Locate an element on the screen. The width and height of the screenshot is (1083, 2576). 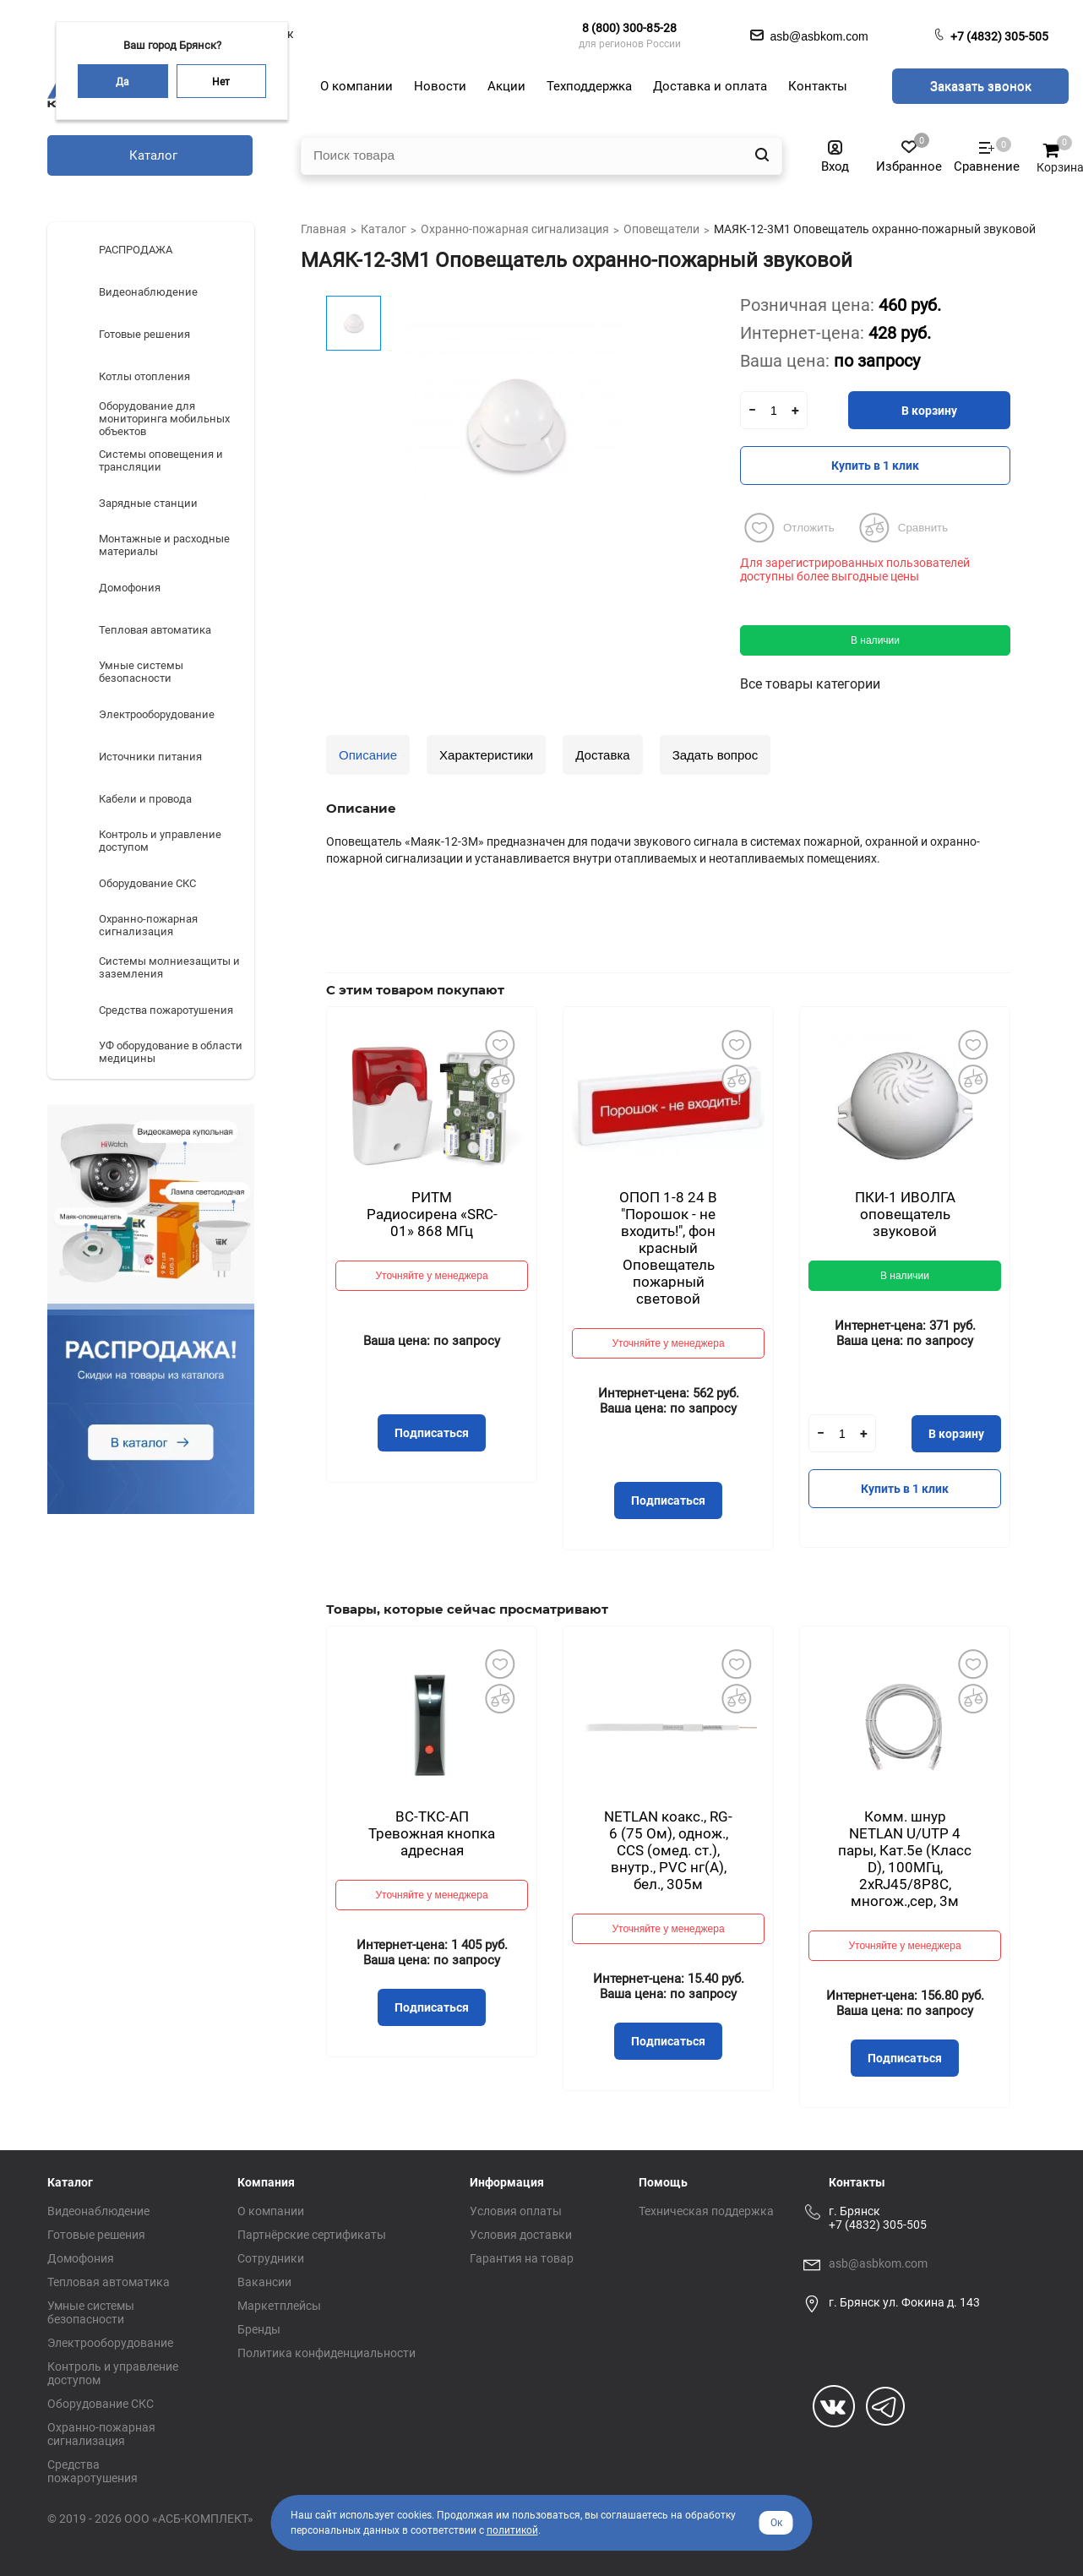
Оборудование СКС is located at coordinates (100, 2403).